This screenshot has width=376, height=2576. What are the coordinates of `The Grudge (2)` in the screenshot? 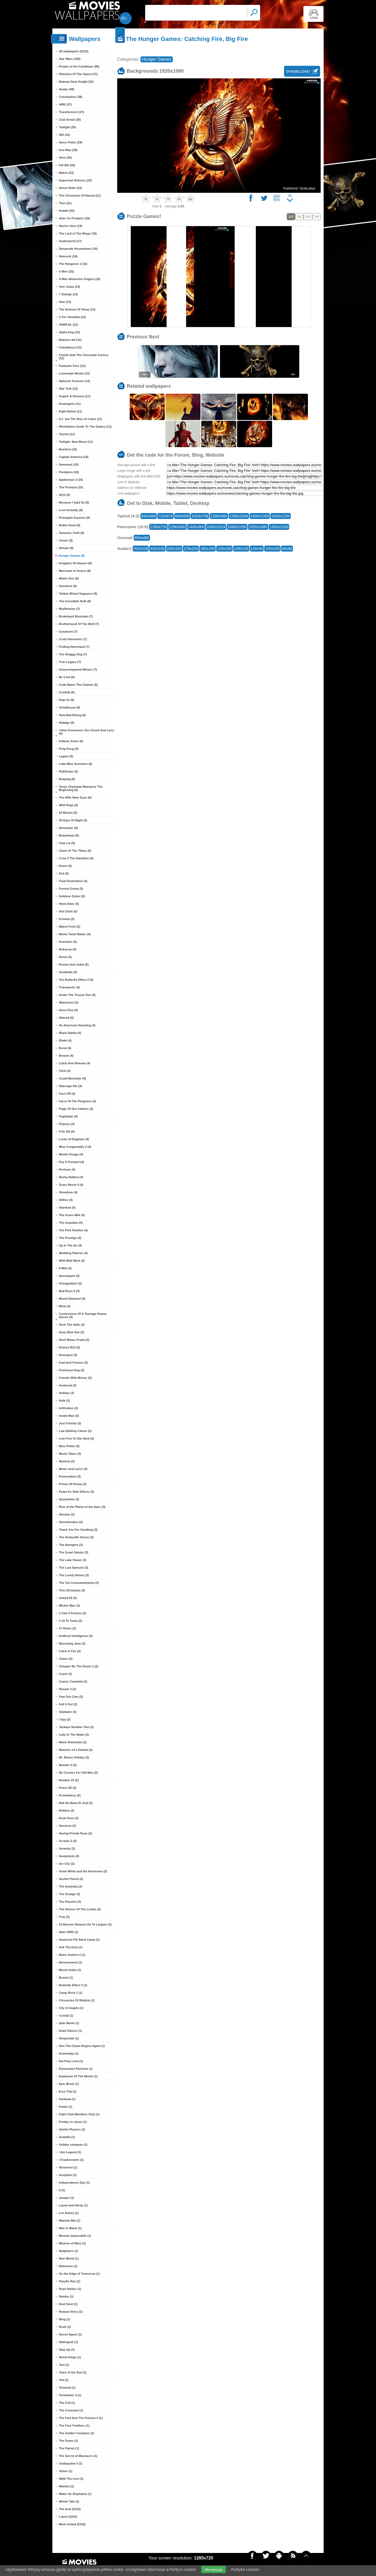 It's located at (69, 1894).